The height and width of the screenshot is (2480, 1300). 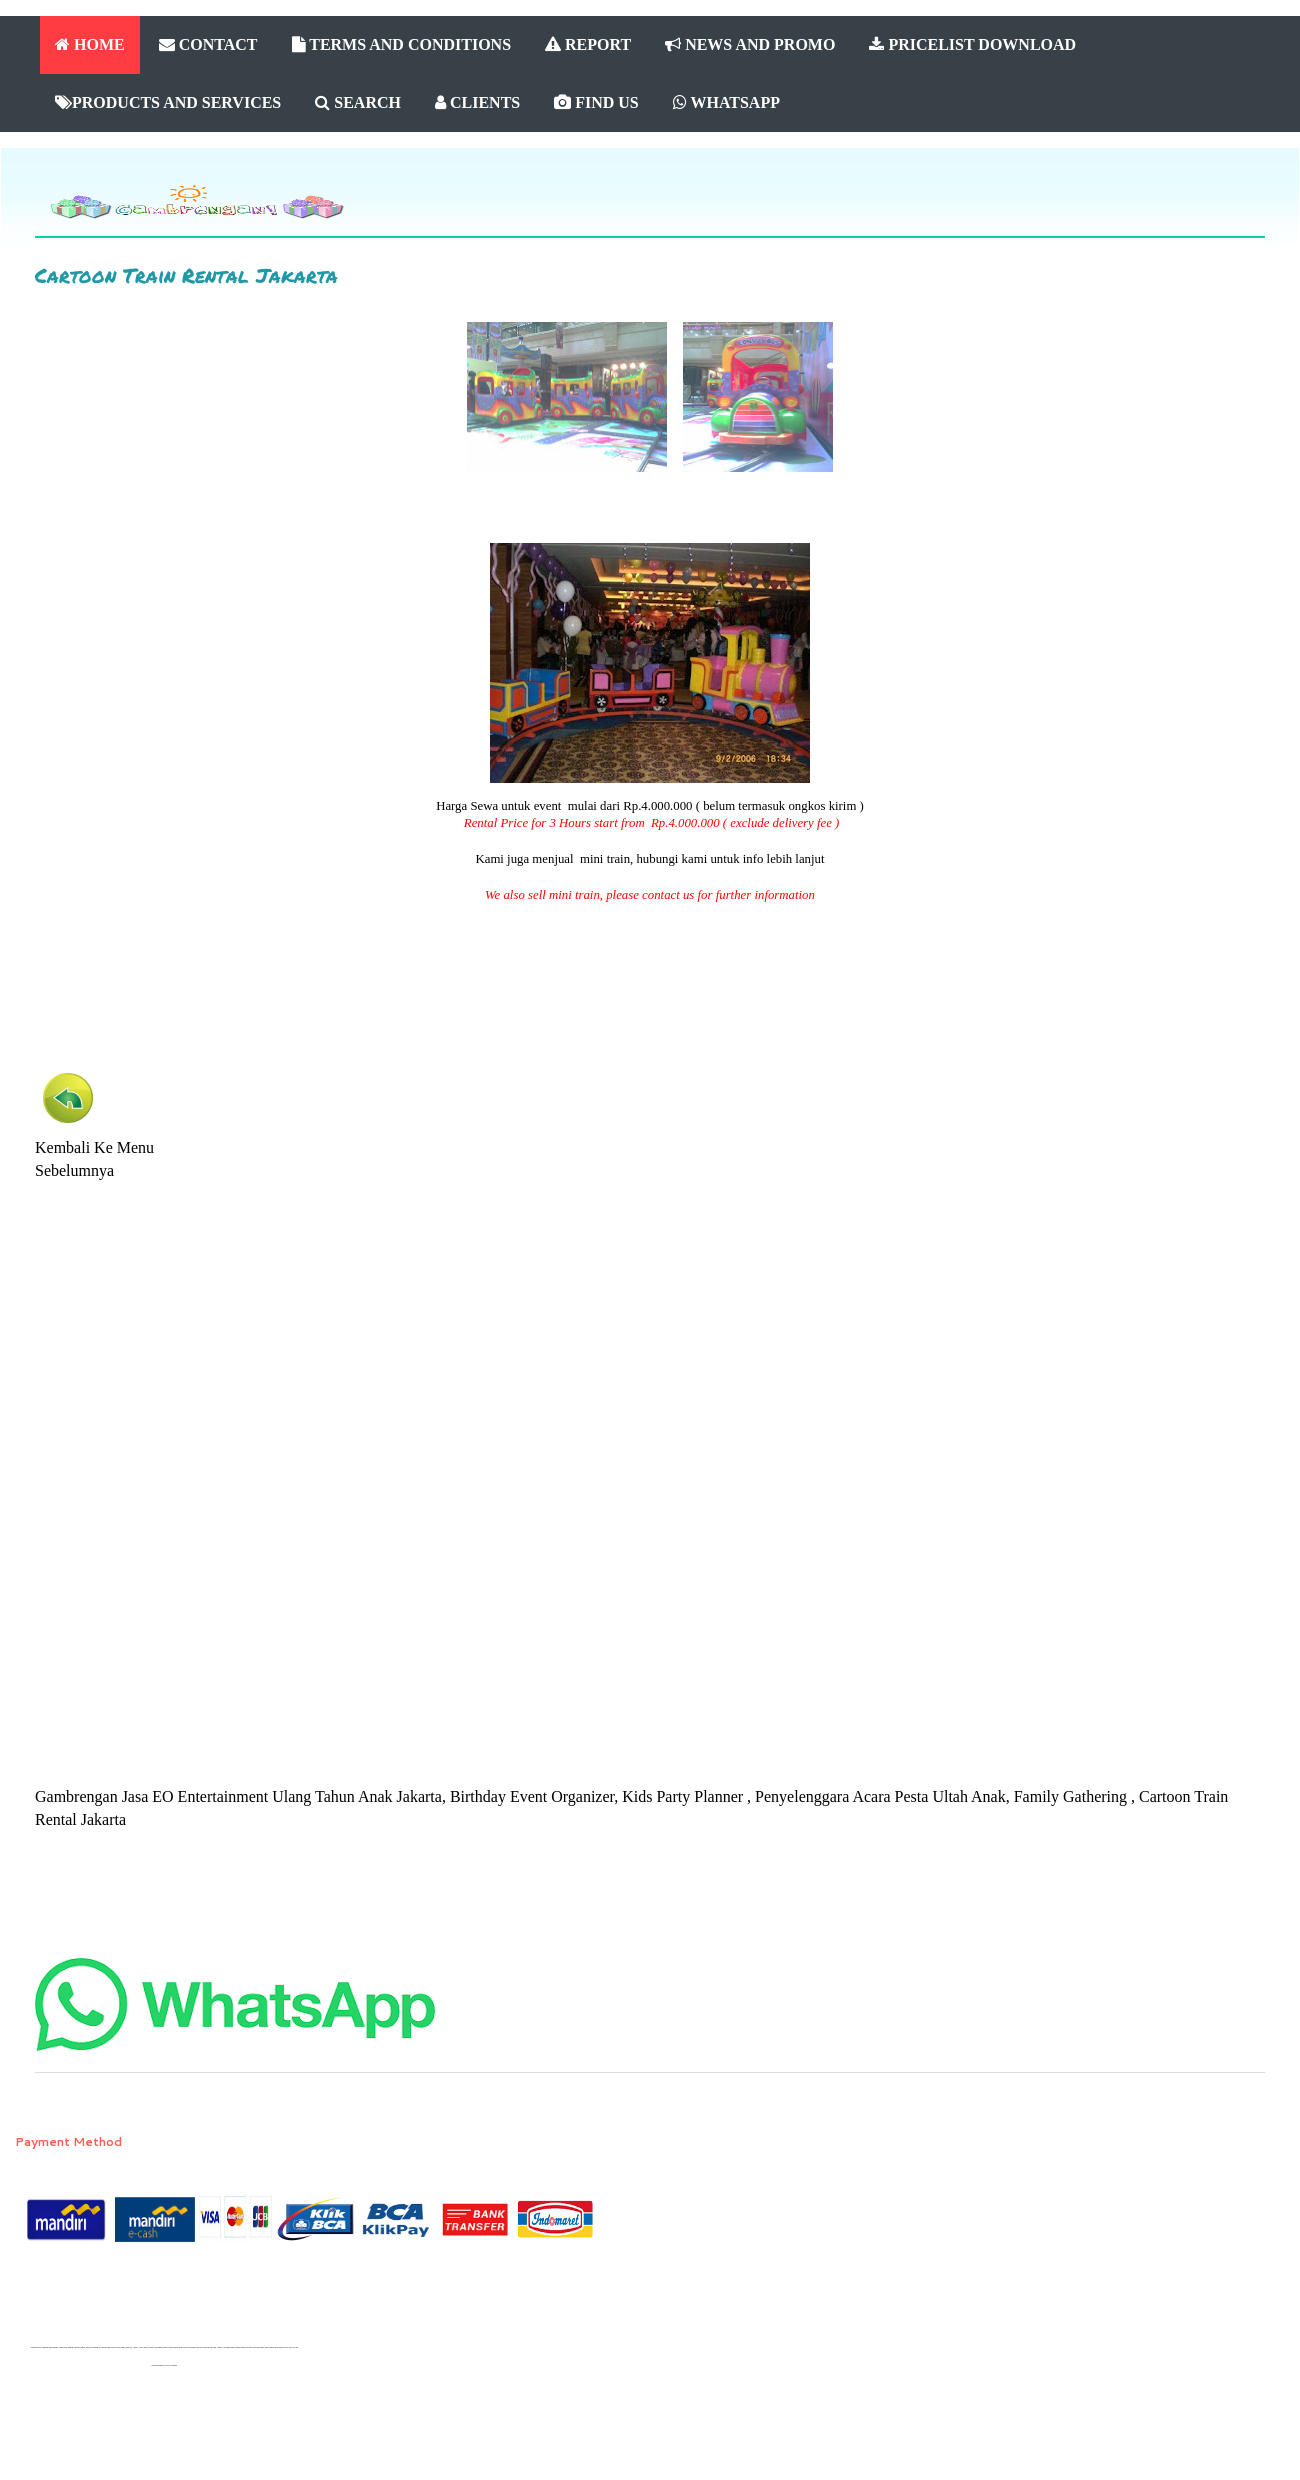 What do you see at coordinates (208, 44) in the screenshot?
I see `CONTACT` at bounding box center [208, 44].